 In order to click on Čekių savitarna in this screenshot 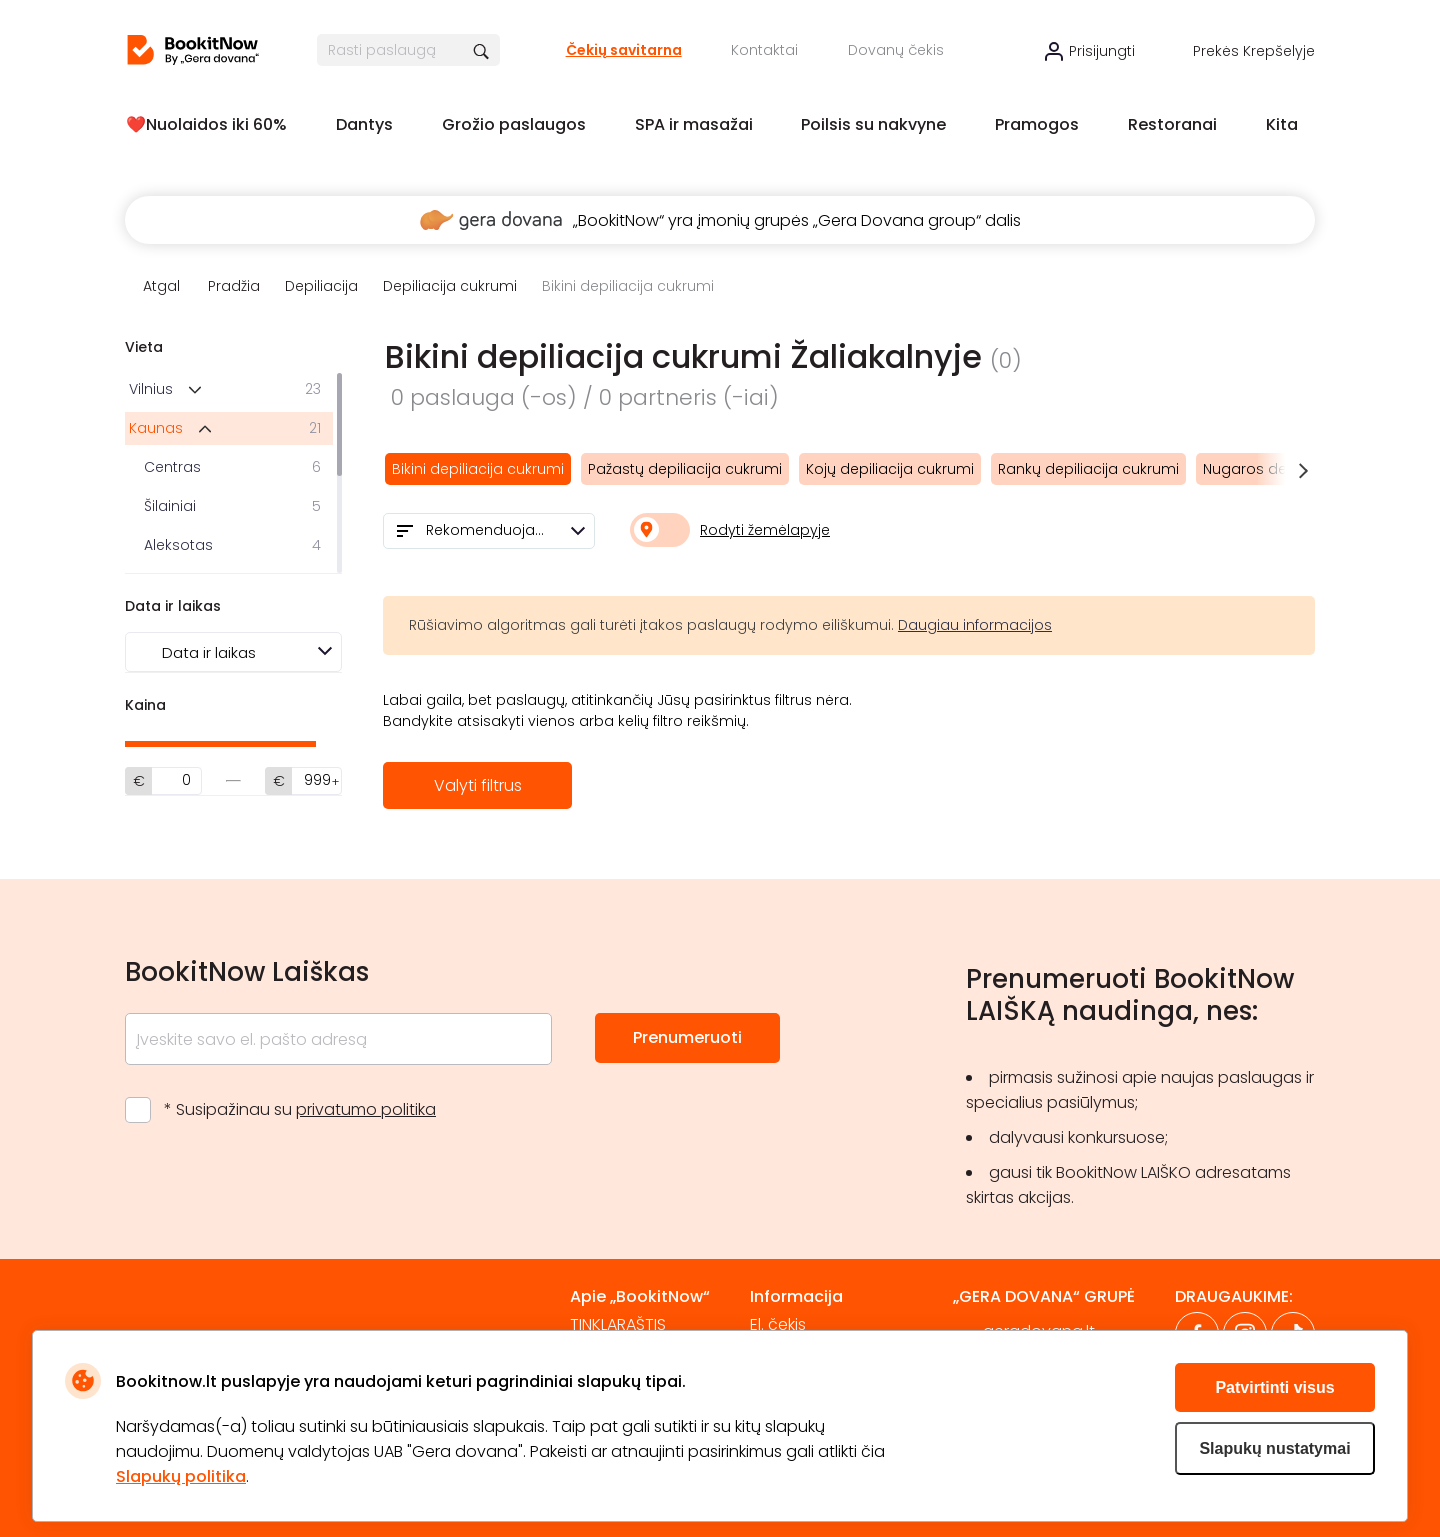, I will do `click(624, 50)`.